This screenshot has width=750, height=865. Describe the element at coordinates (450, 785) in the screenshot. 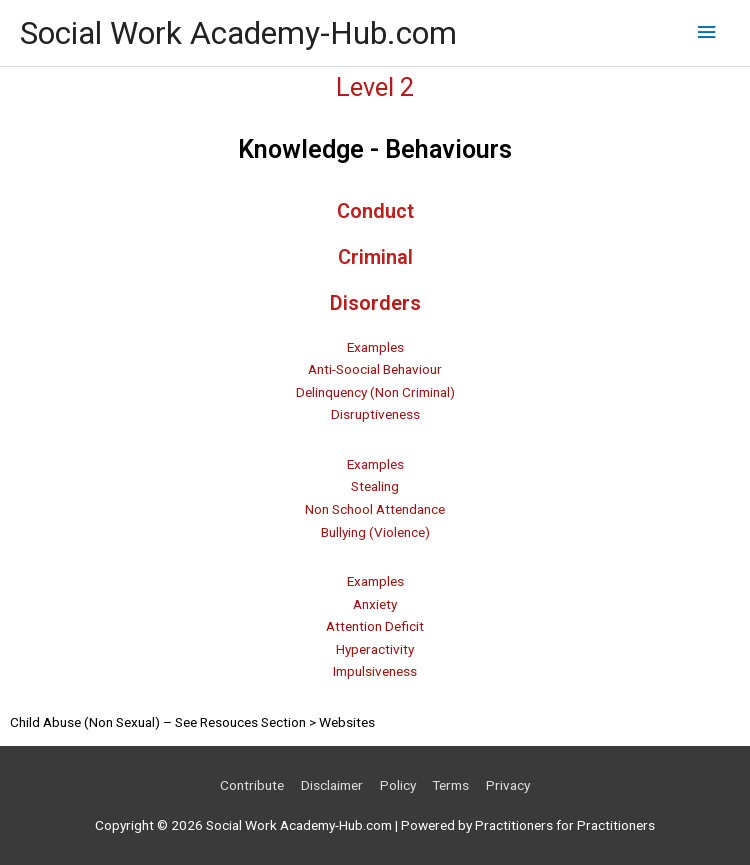

I see `Terms` at that location.